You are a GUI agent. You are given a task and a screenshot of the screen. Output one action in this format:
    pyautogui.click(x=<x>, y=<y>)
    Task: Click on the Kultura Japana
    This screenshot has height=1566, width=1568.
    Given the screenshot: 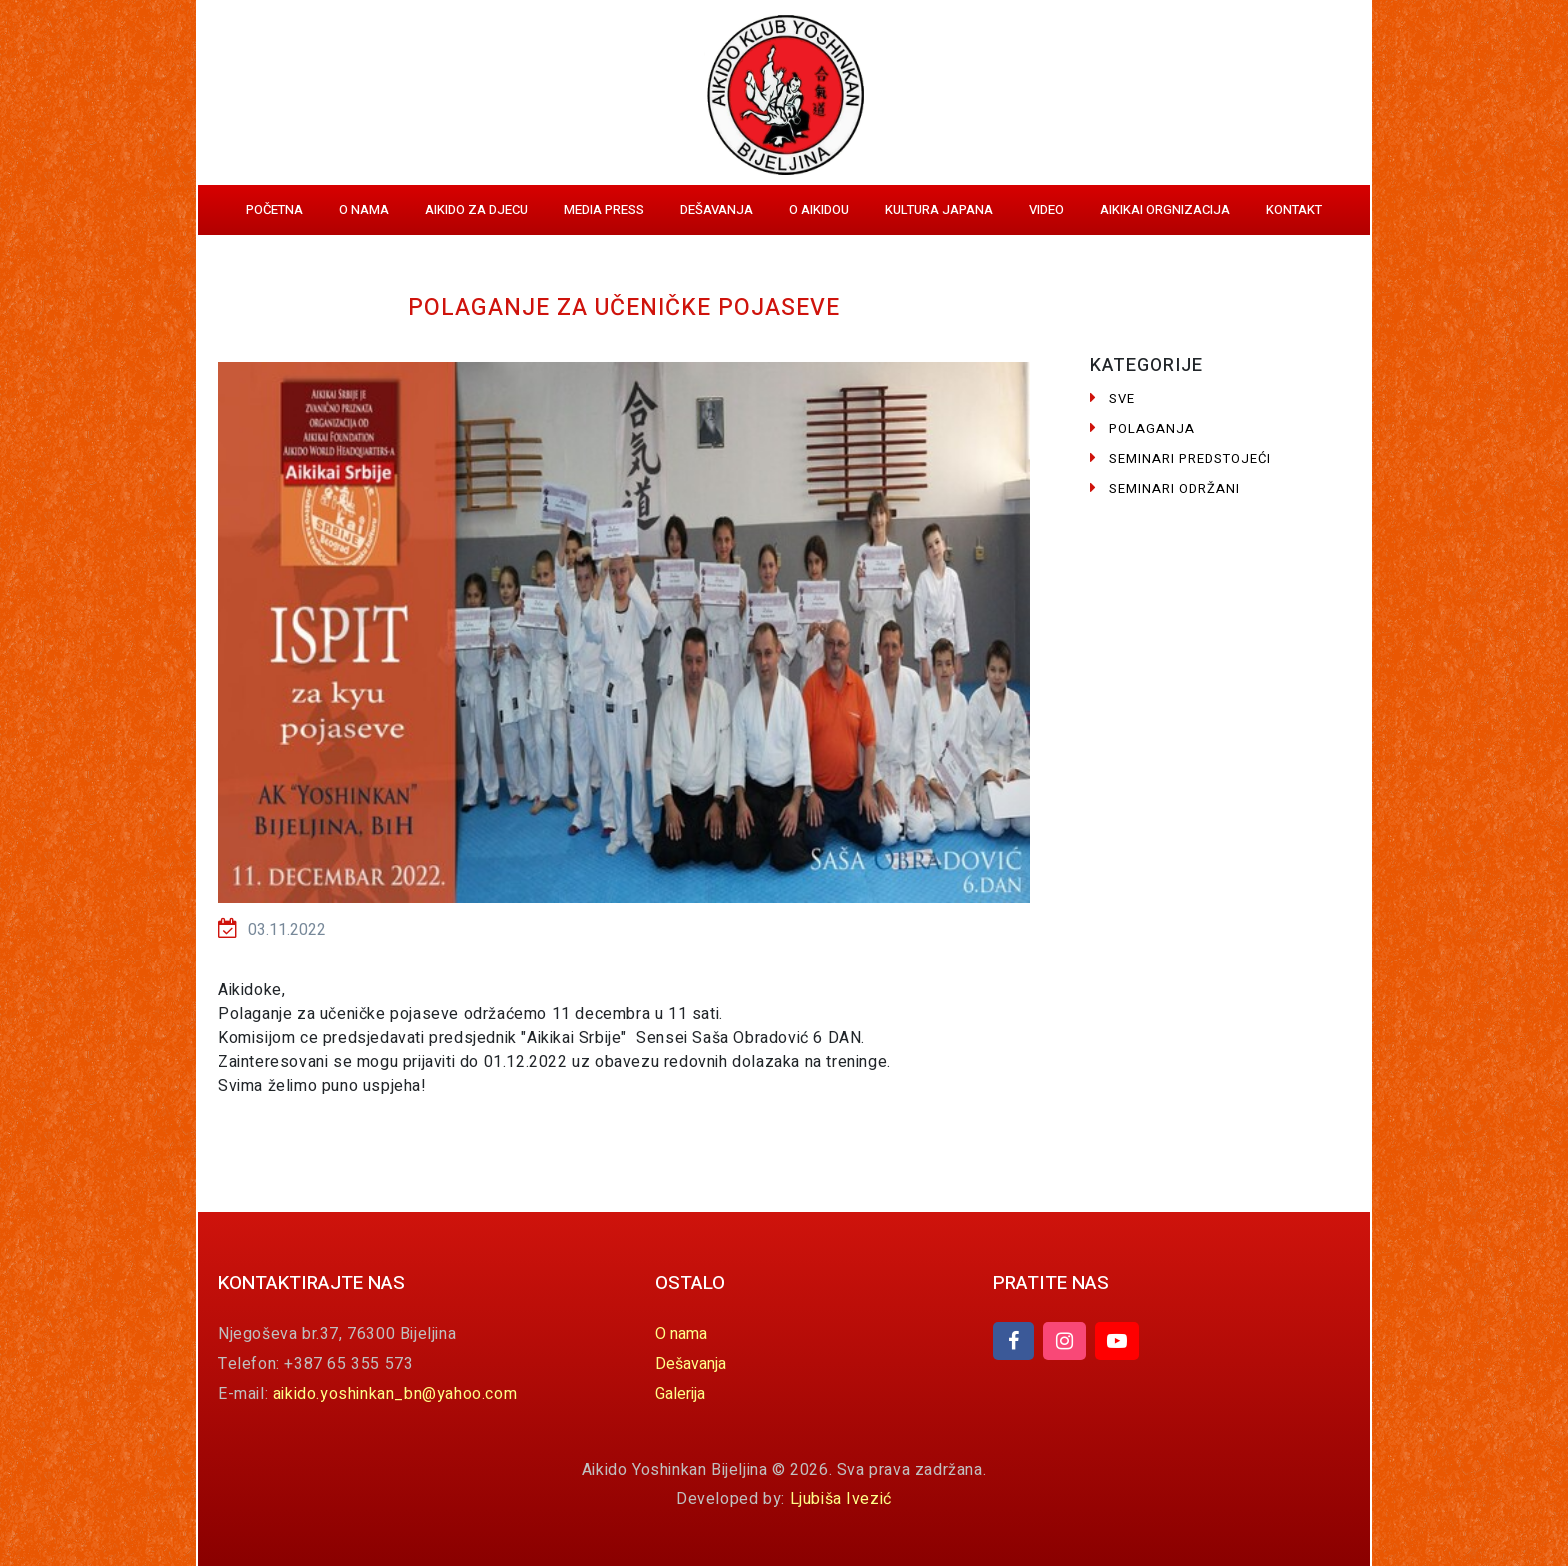 What is the action you would take?
    pyautogui.click(x=939, y=209)
    